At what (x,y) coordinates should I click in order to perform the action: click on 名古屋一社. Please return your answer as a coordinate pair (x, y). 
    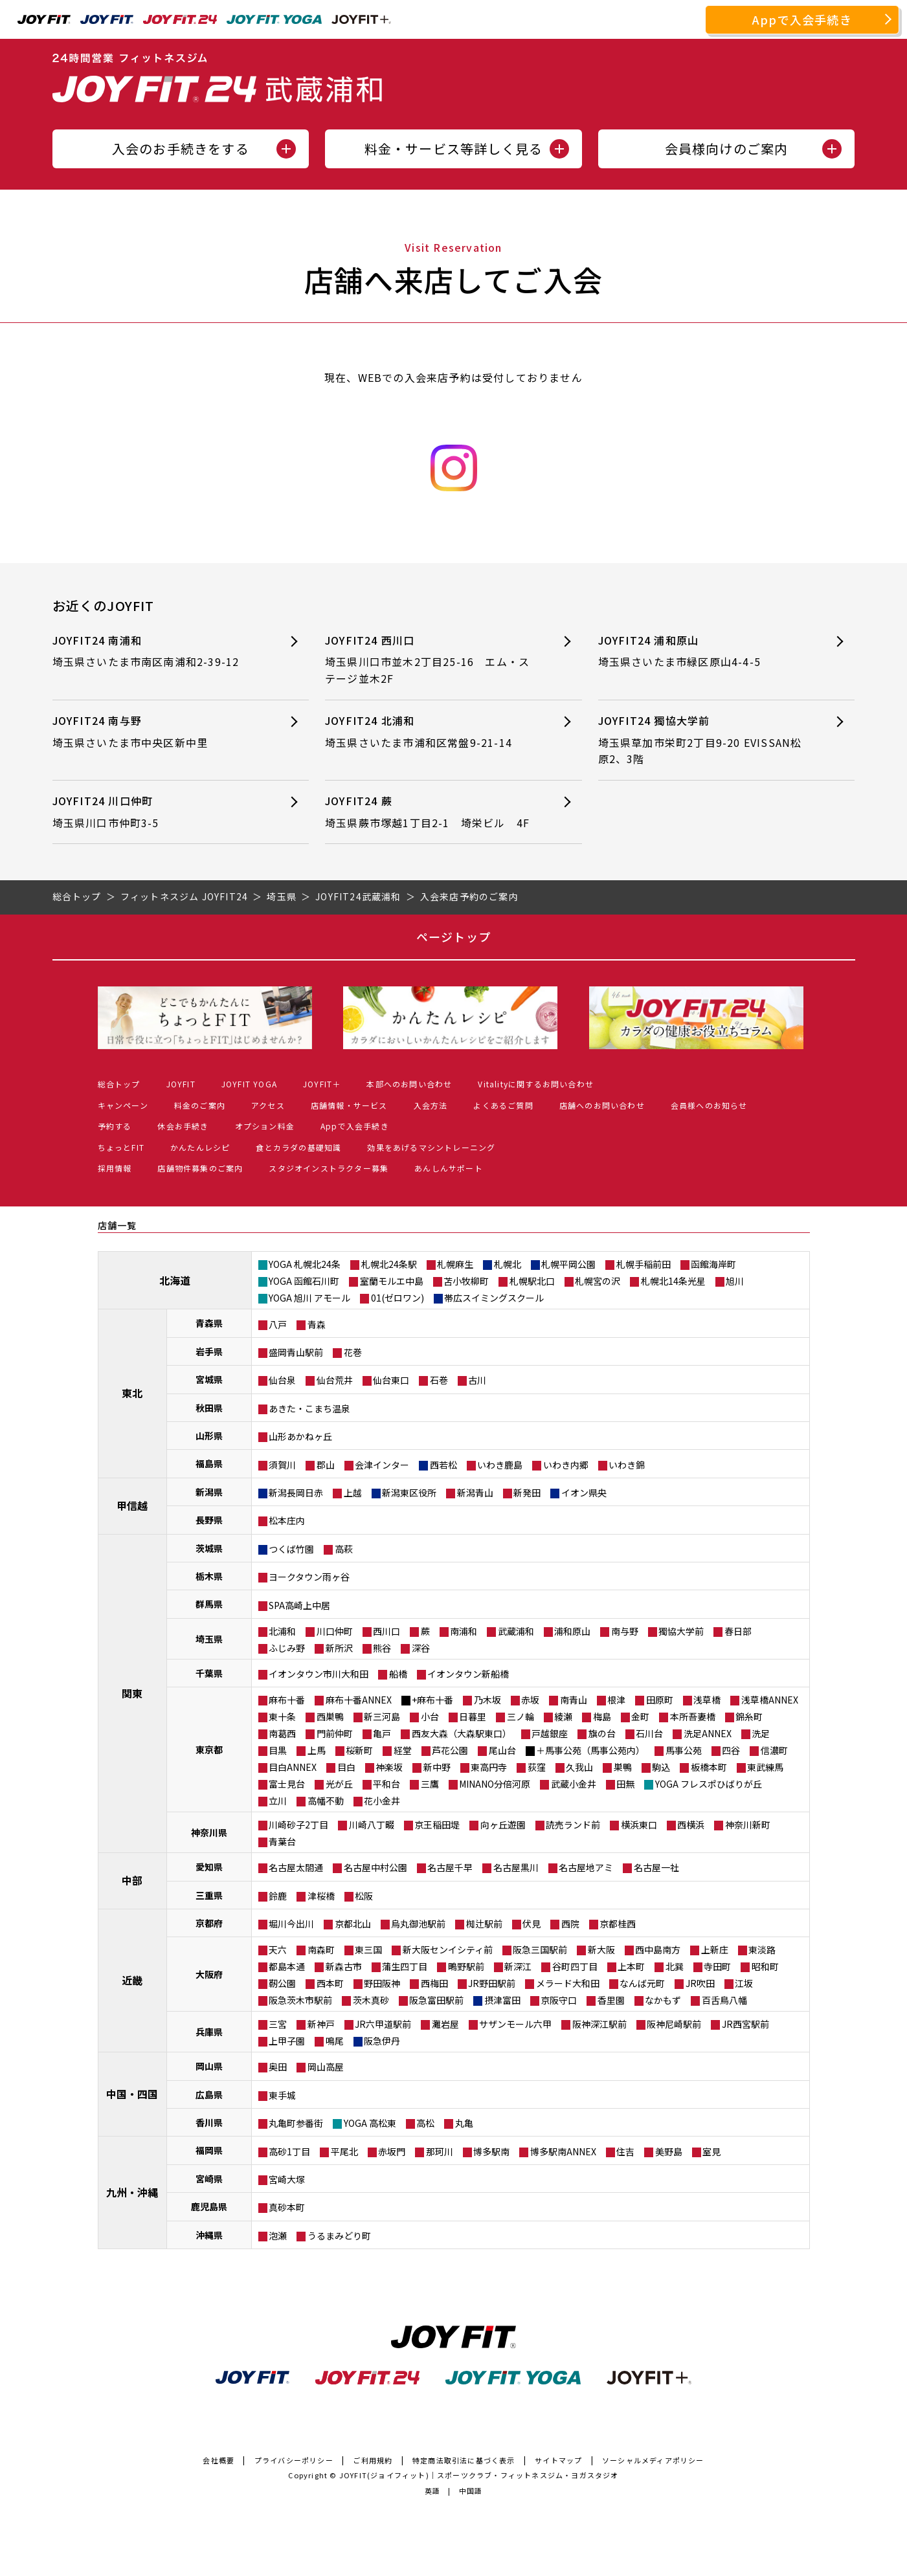
    Looking at the image, I should click on (656, 1867).